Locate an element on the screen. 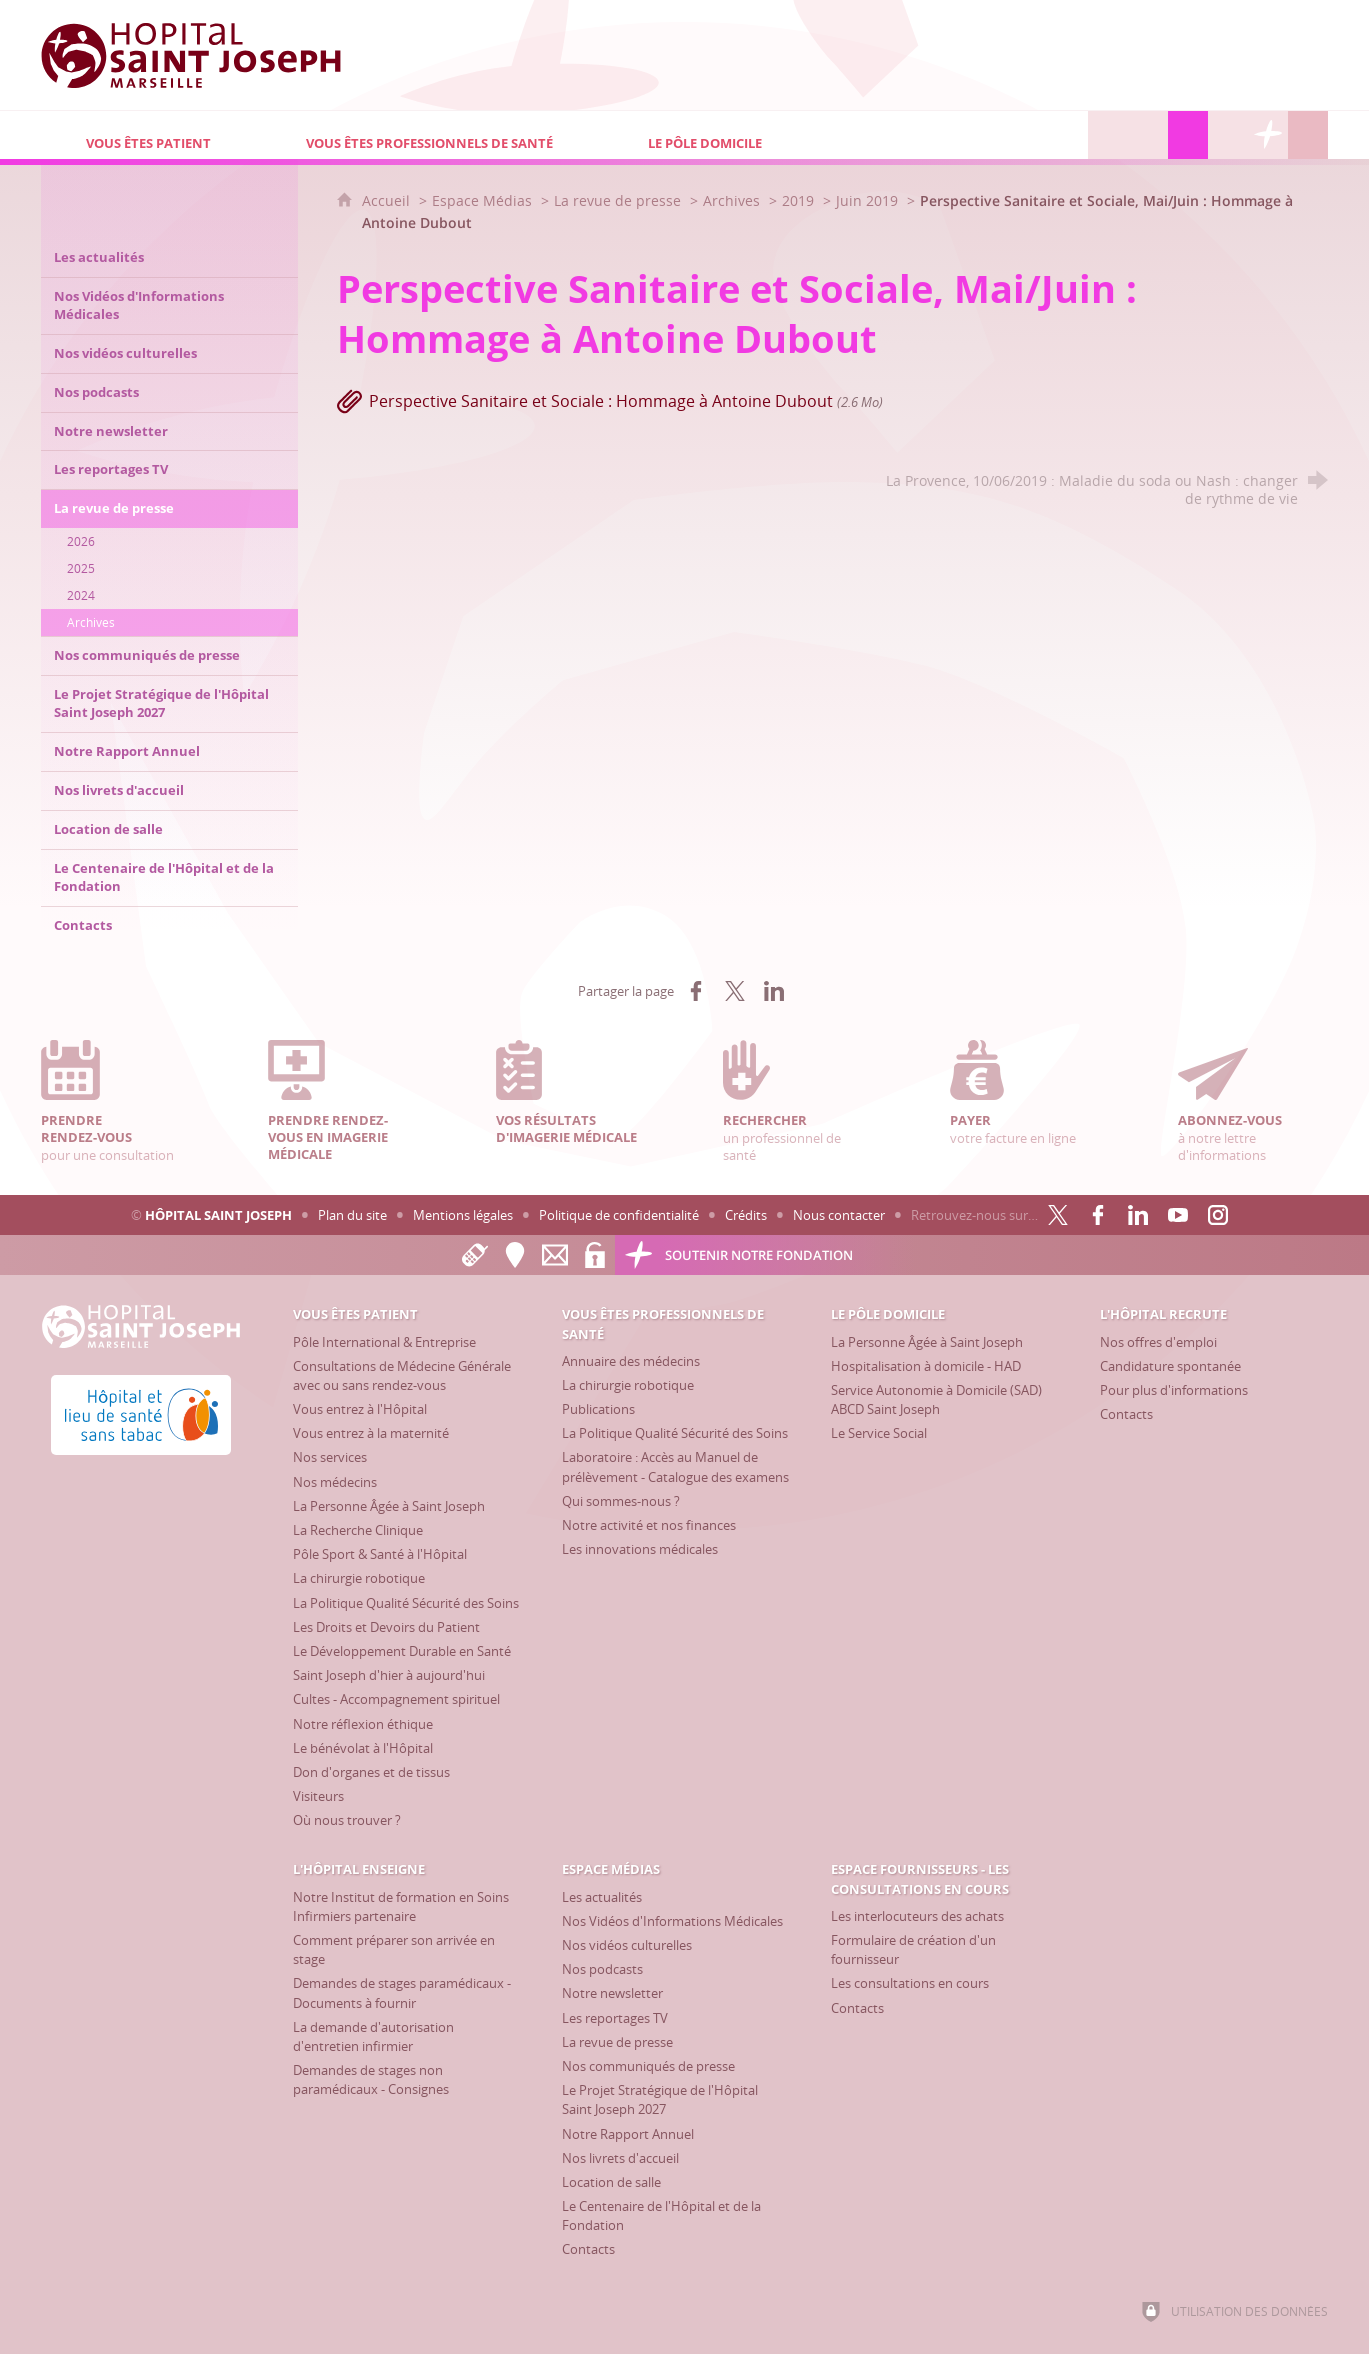 This screenshot has height=2354, width=1369. Crédits is located at coordinates (746, 1215).